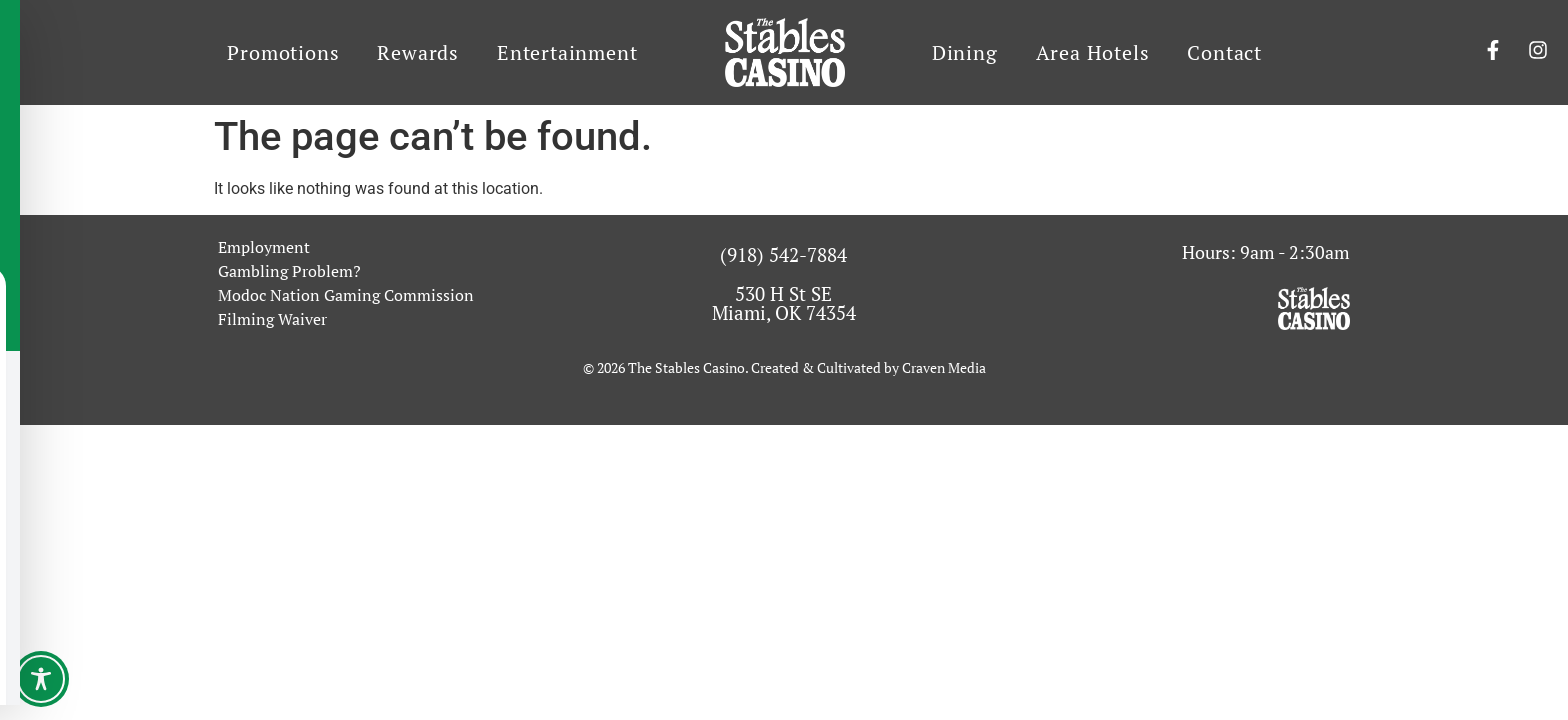 This screenshot has height=720, width=1568. What do you see at coordinates (784, 303) in the screenshot?
I see `530 H St SE Miami, OK 74354` at bounding box center [784, 303].